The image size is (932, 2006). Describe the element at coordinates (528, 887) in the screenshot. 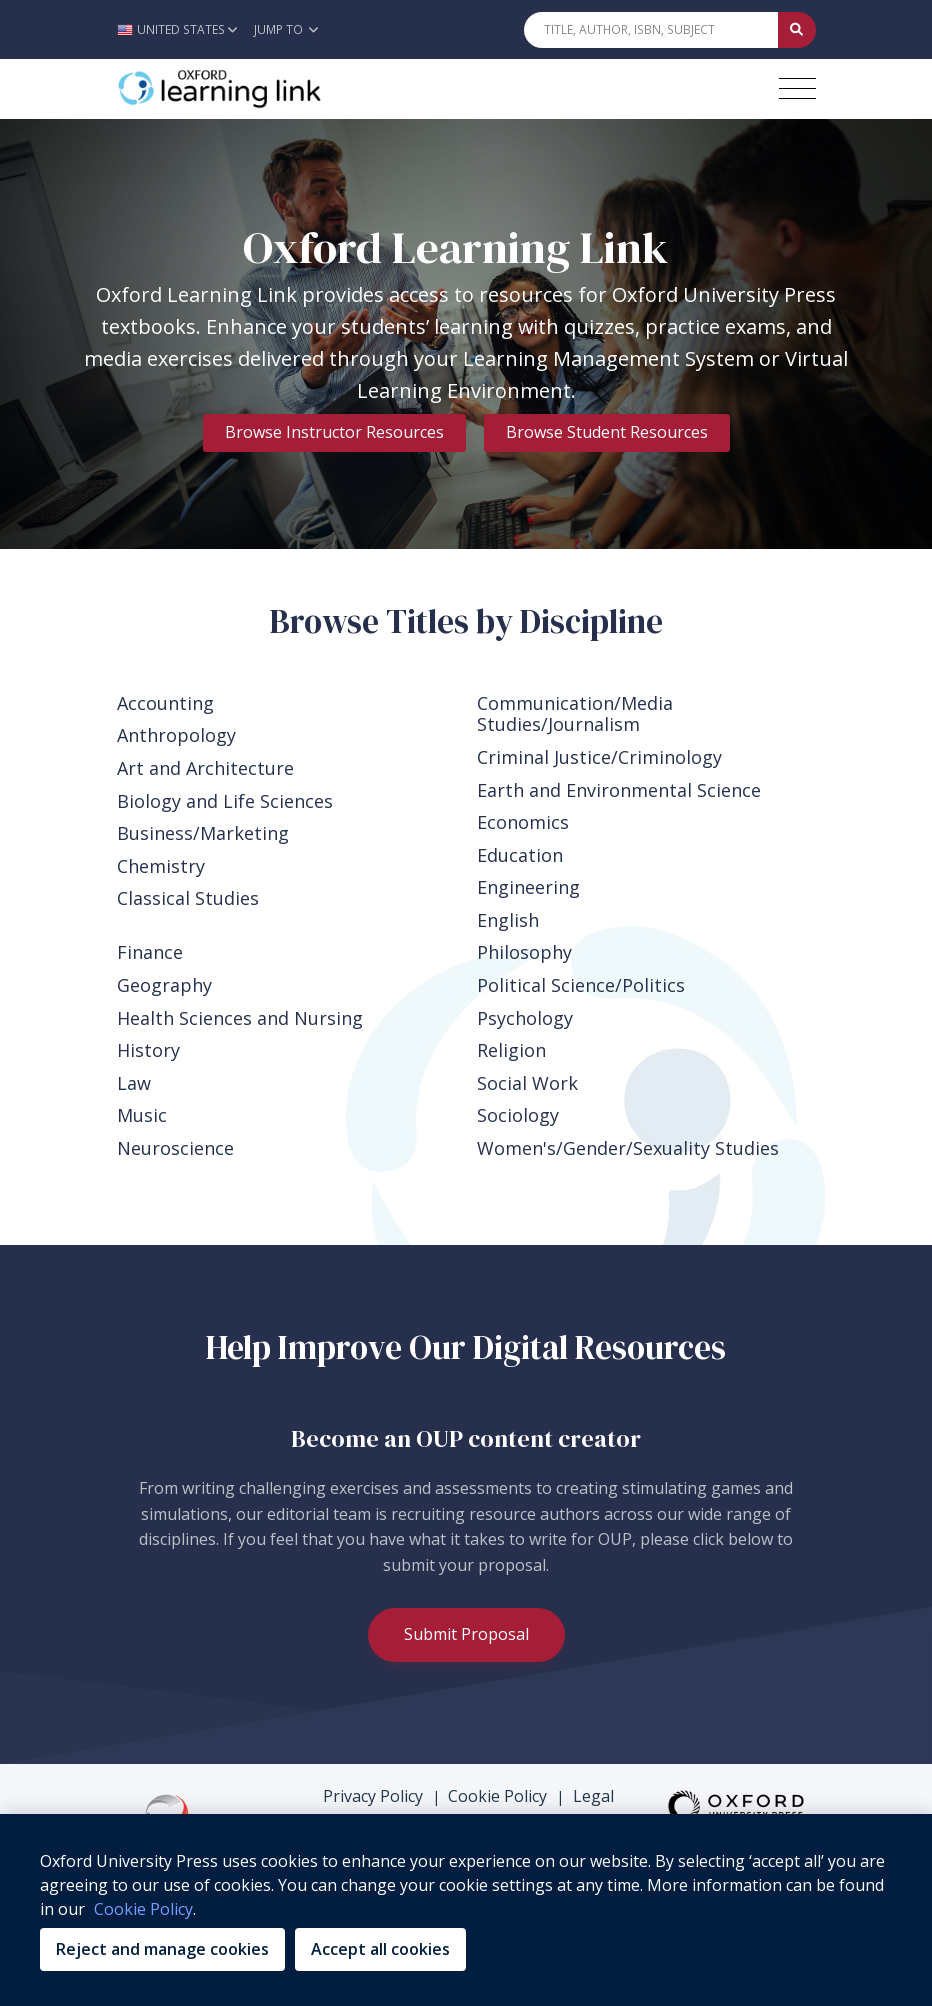

I see `Engineering` at that location.